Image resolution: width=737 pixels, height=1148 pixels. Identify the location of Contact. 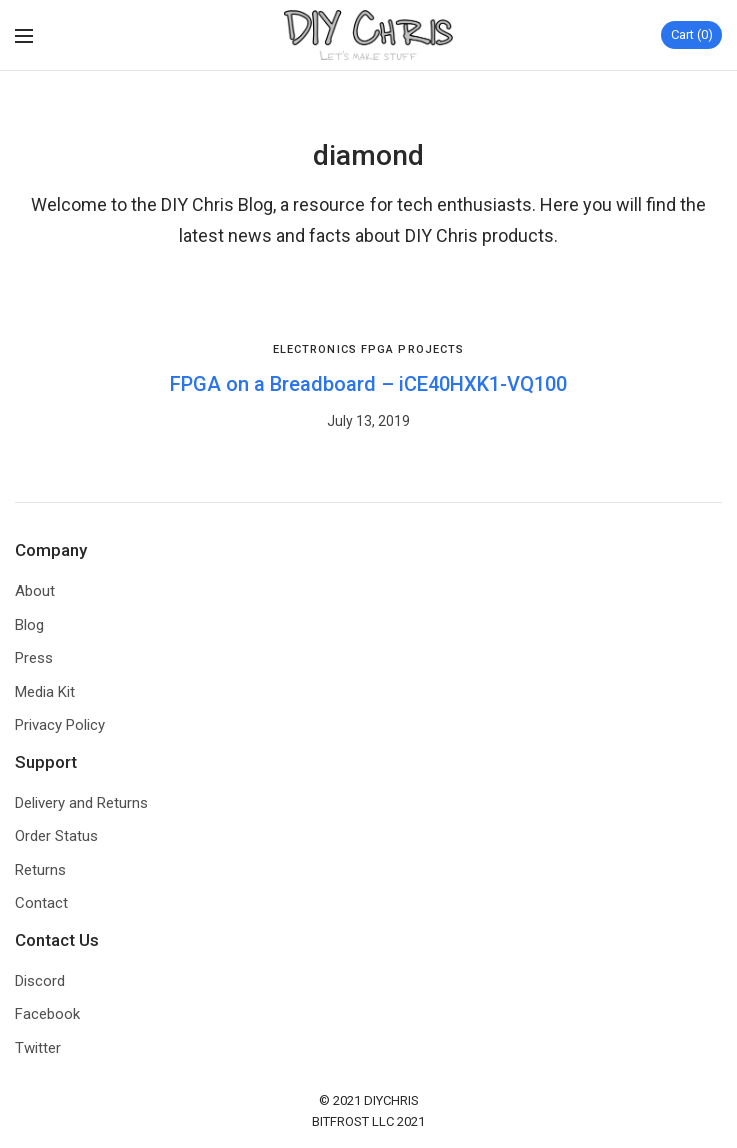
(41, 903).